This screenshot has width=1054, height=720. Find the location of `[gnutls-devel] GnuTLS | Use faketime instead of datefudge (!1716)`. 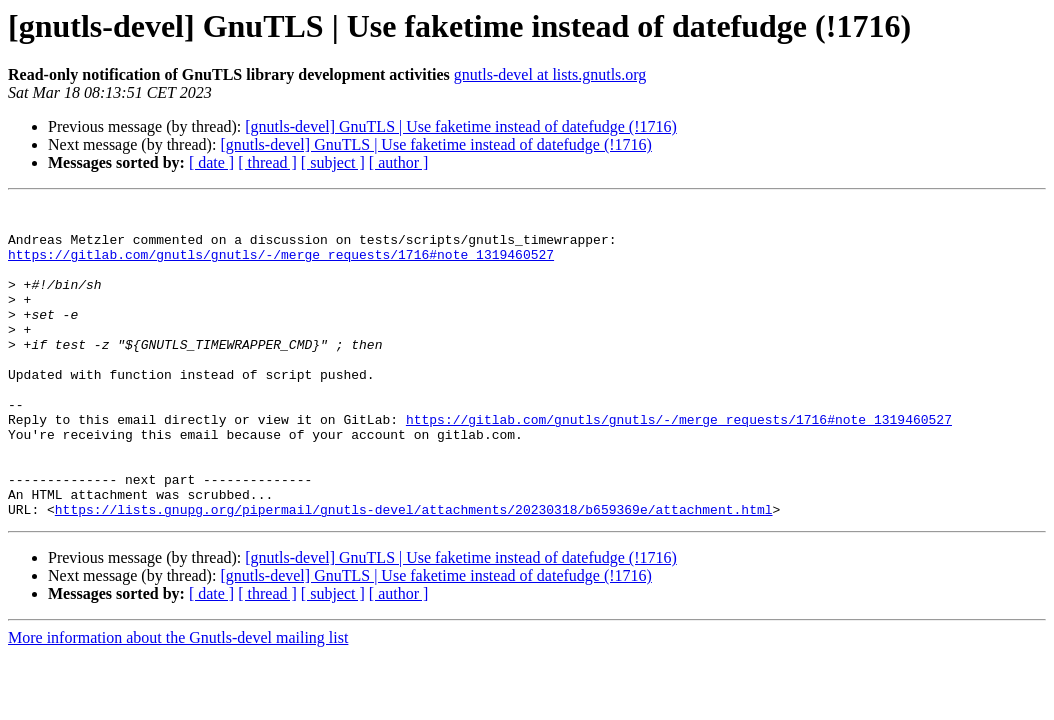

[gnutls-devel] GnuTLS | Use faketime instead of datefudge (!1716) is located at coordinates (461, 126).